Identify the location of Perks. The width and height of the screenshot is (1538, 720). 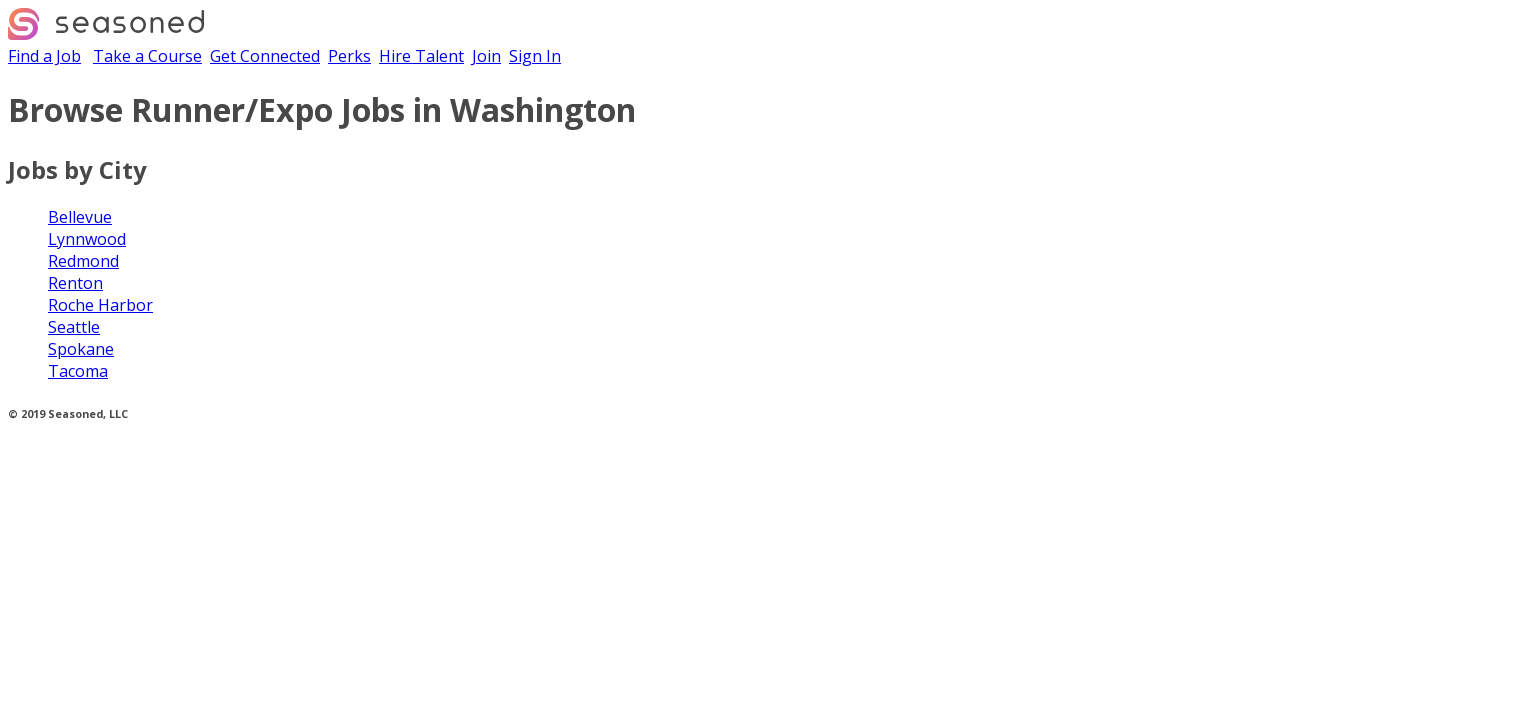
(349, 56).